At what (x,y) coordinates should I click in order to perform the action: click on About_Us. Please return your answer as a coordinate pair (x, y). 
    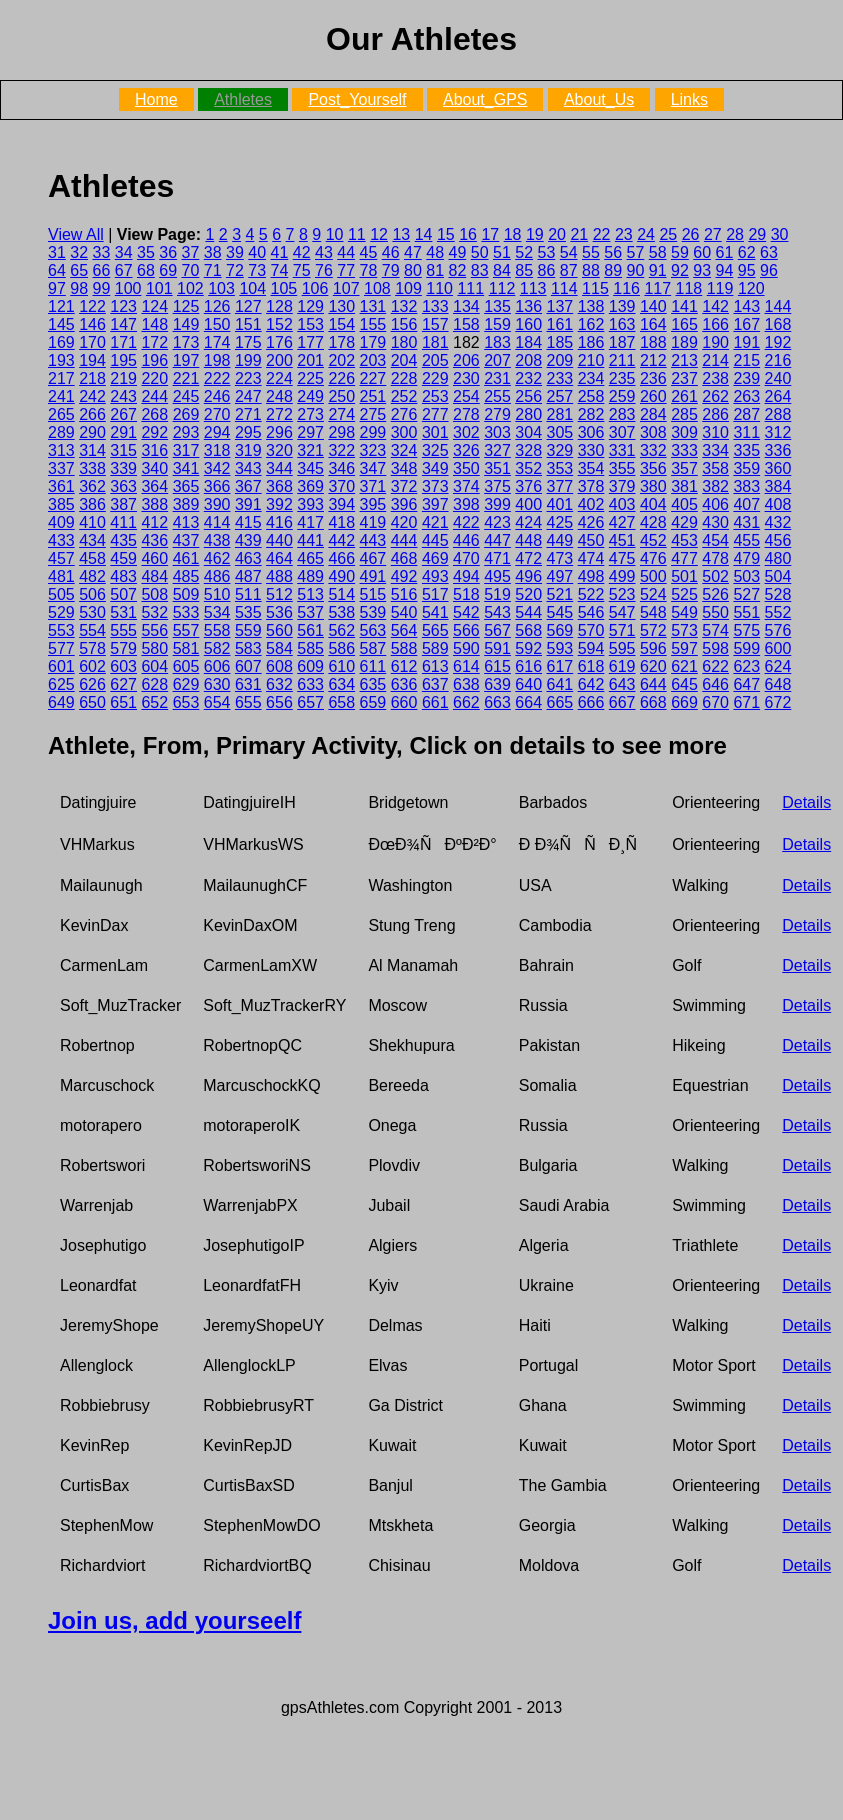
    Looking at the image, I should click on (599, 99).